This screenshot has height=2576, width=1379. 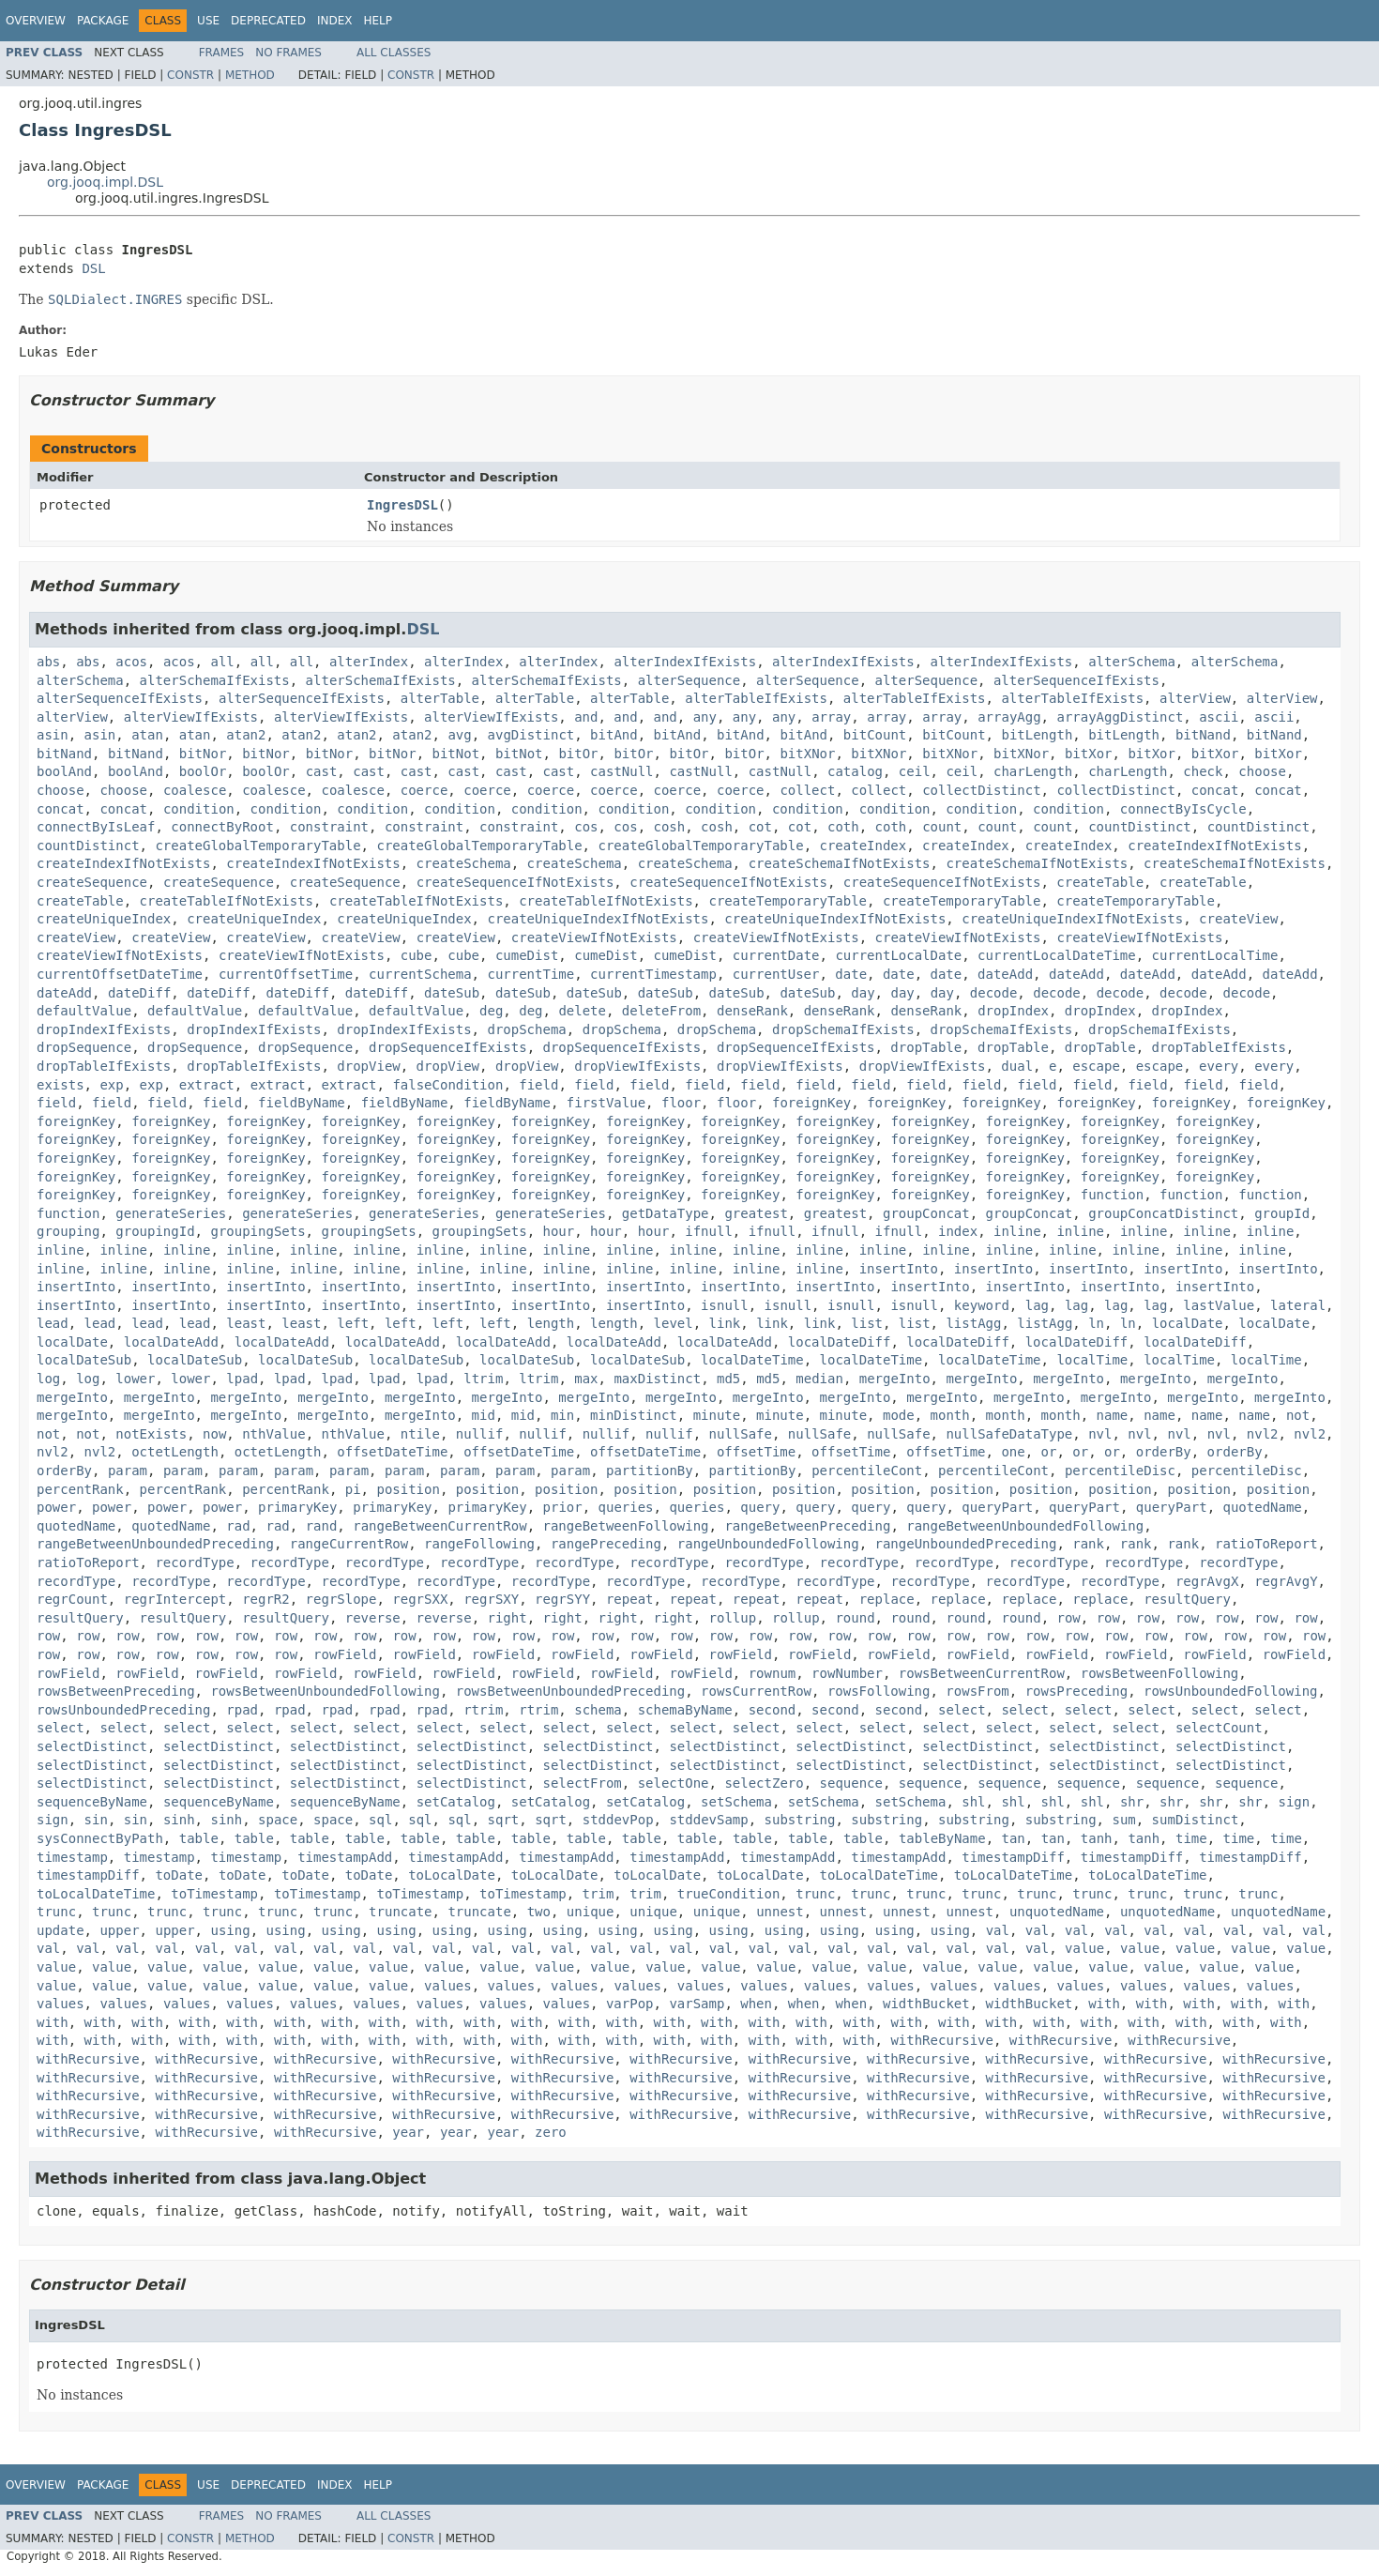 What do you see at coordinates (1100, 882) in the screenshot?
I see `createTable` at bounding box center [1100, 882].